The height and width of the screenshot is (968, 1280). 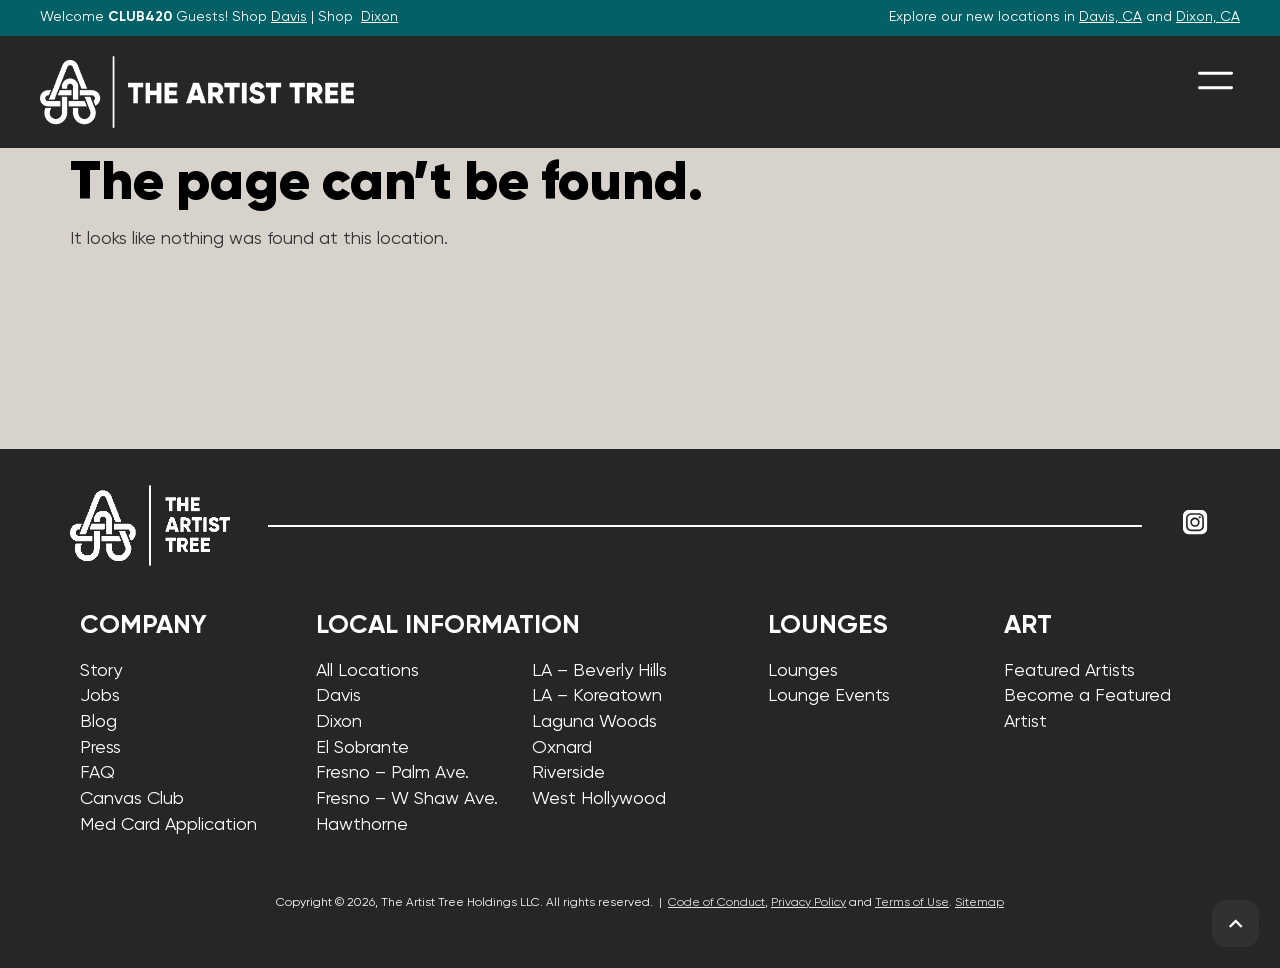 I want to click on Davis, so click(x=289, y=17).